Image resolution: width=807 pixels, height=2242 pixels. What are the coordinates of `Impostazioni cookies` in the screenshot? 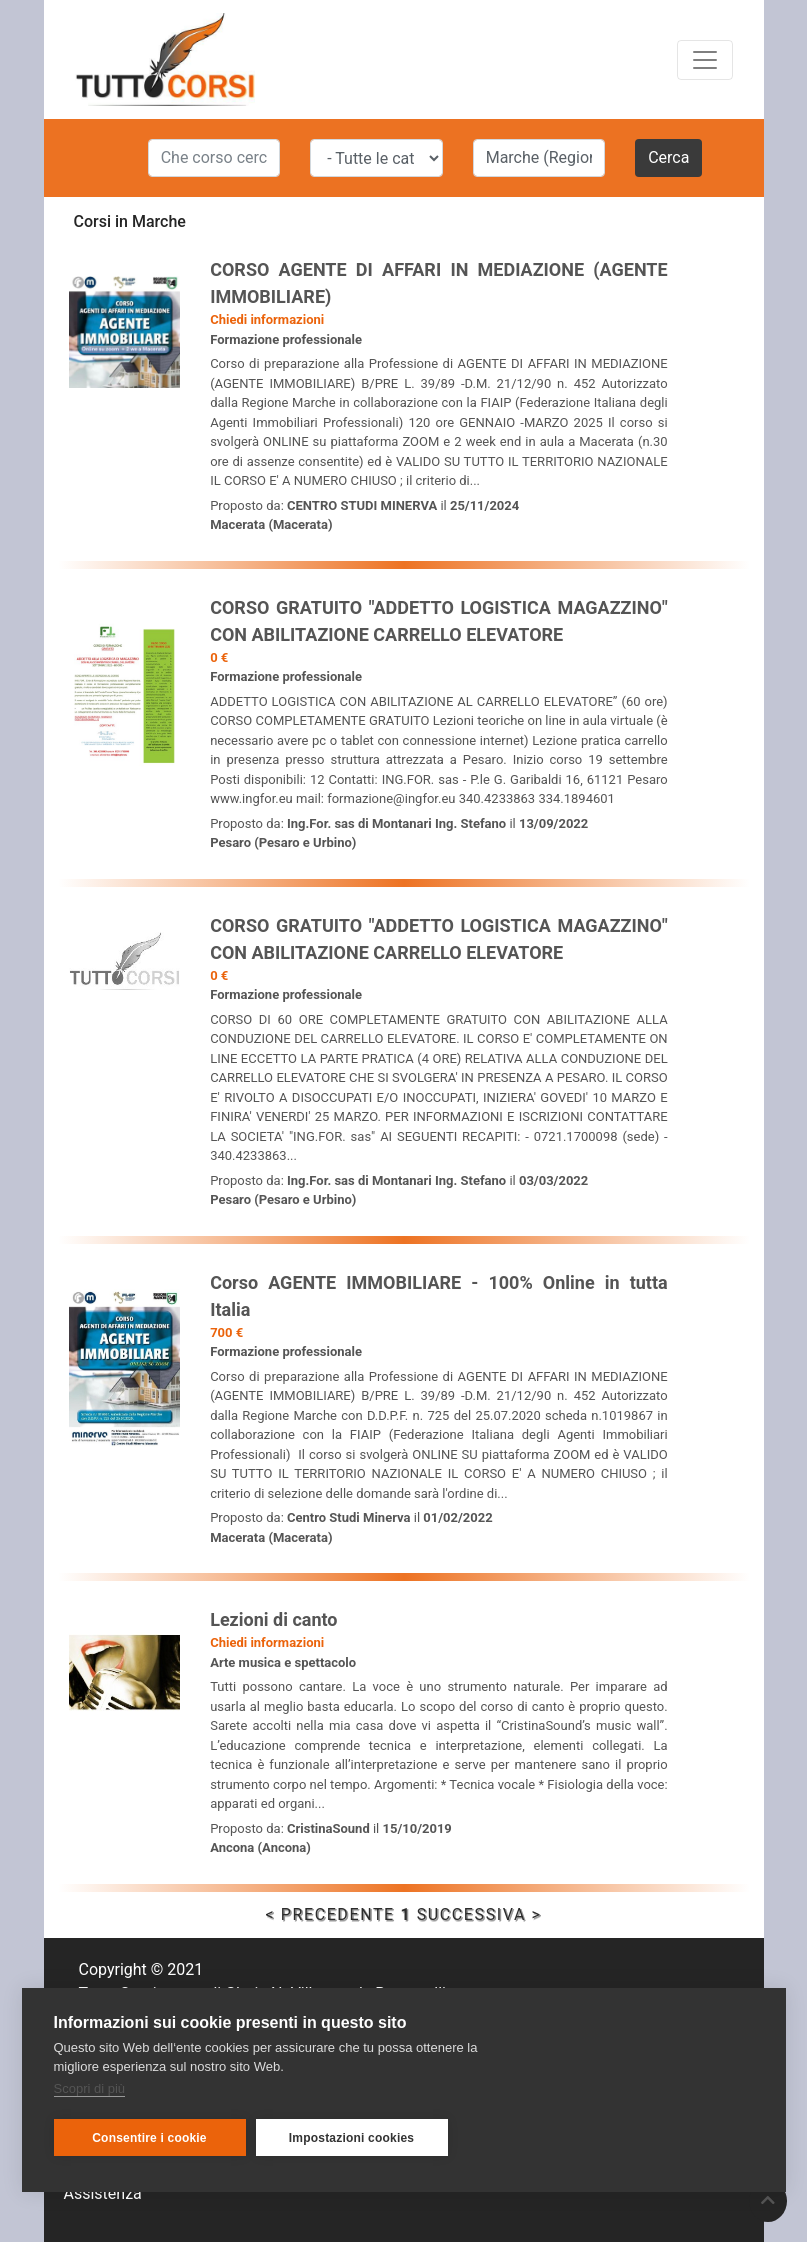 It's located at (351, 2138).